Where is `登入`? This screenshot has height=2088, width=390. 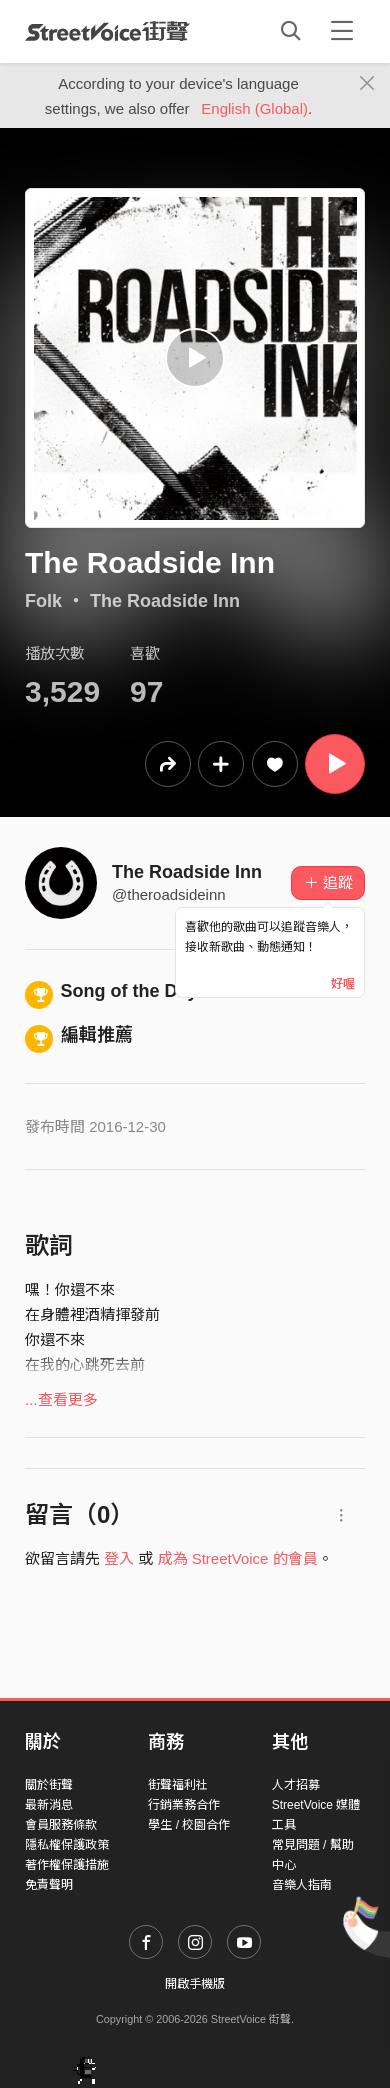 登入 is located at coordinates (119, 1558).